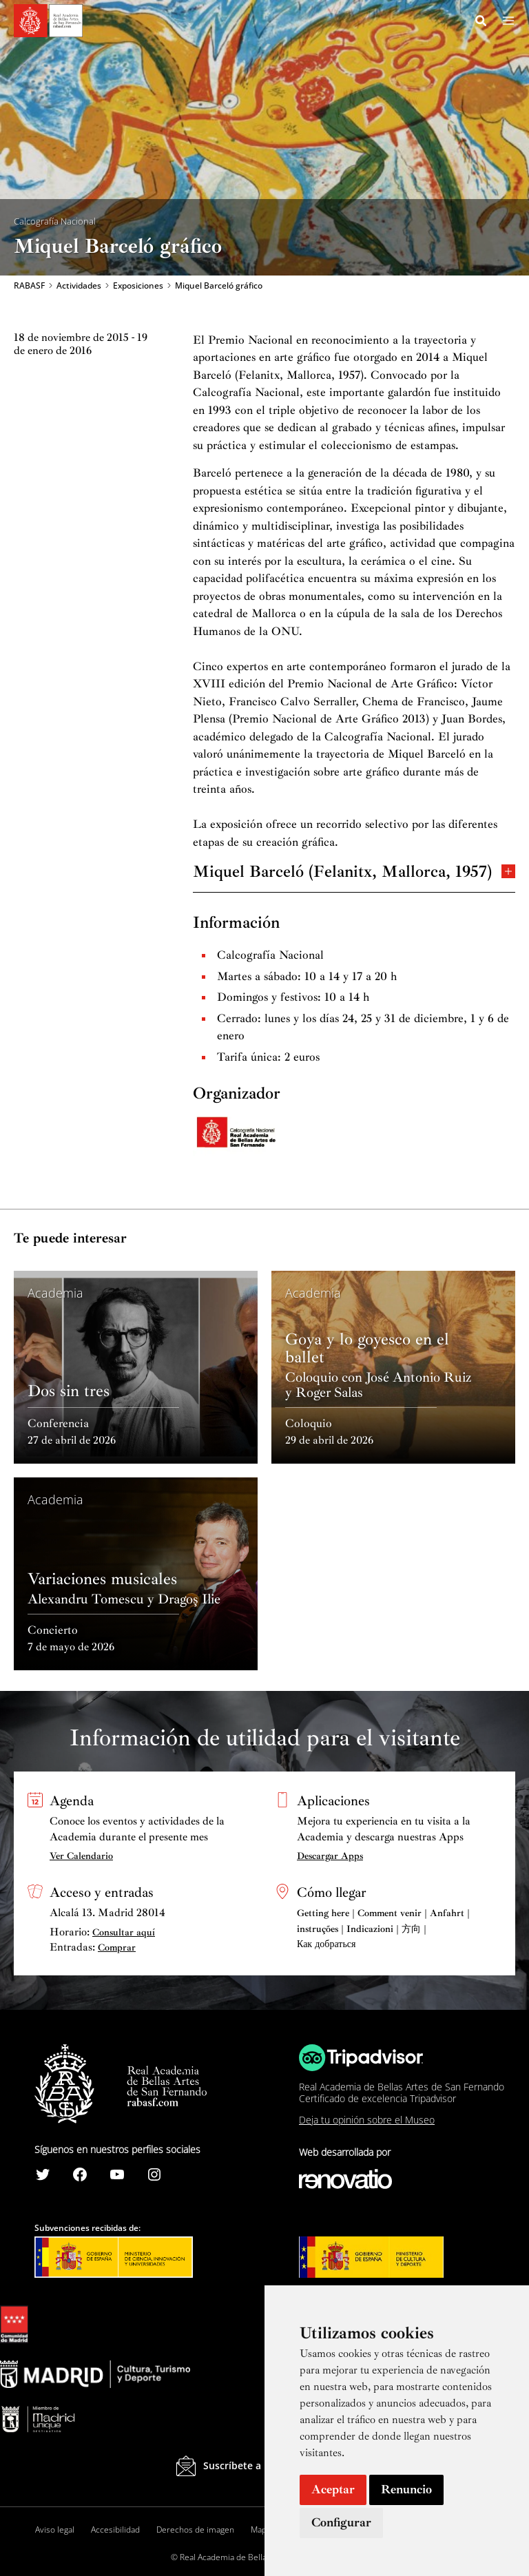 This screenshot has height=2576, width=529. I want to click on Comprar, so click(117, 1947).